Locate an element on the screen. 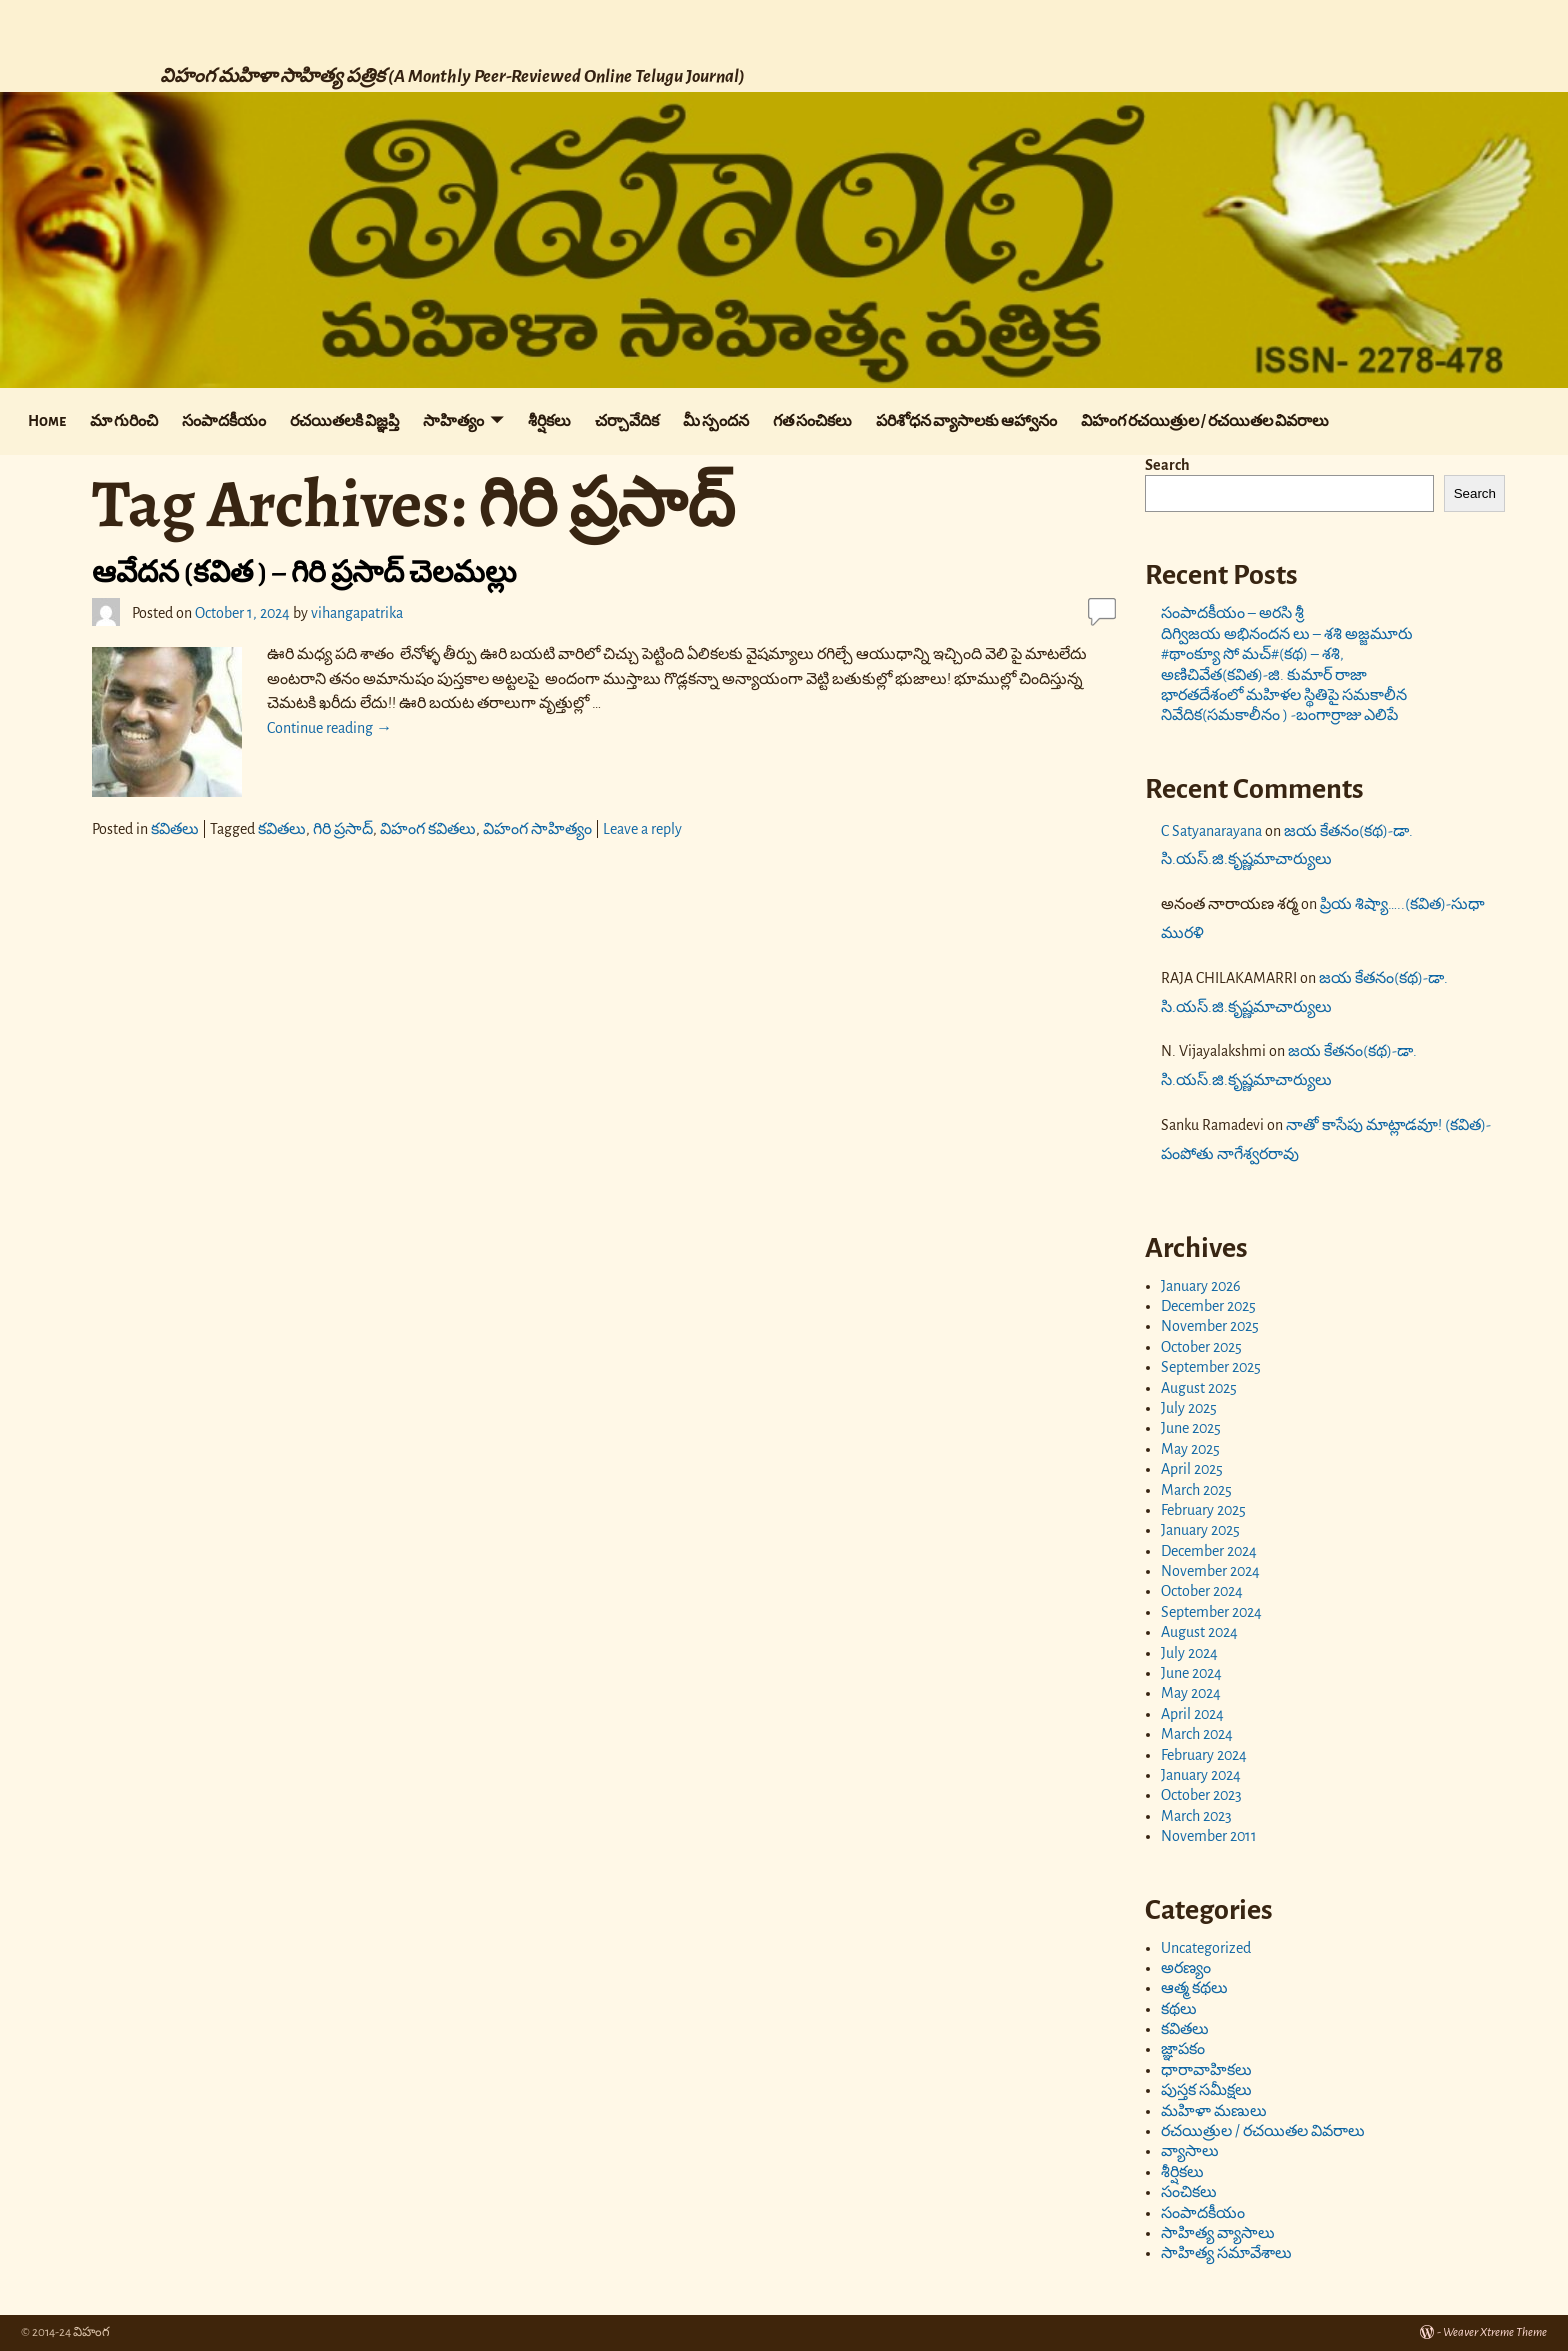 This screenshot has width=1568, height=2351. మా గురించి is located at coordinates (124, 421).